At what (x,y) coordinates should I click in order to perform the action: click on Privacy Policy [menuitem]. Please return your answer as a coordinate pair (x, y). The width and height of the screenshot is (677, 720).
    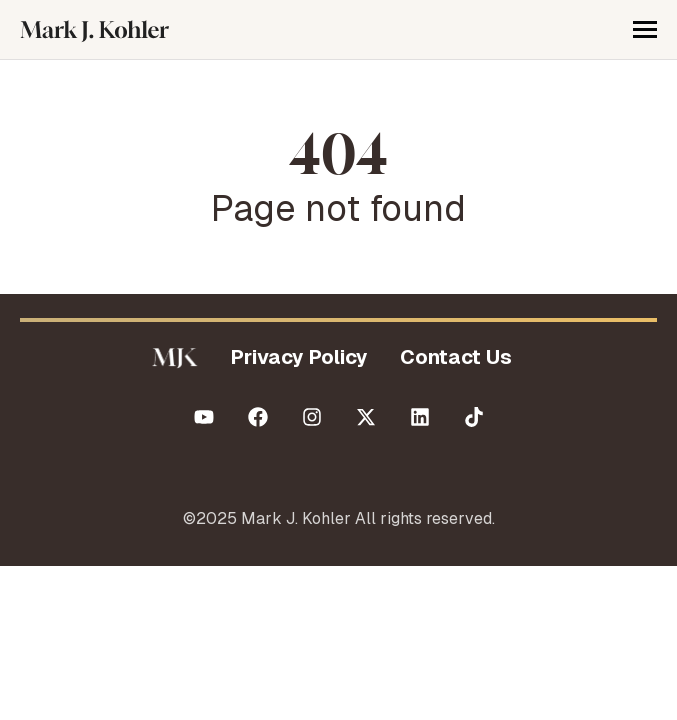
    Looking at the image, I should click on (299, 357).